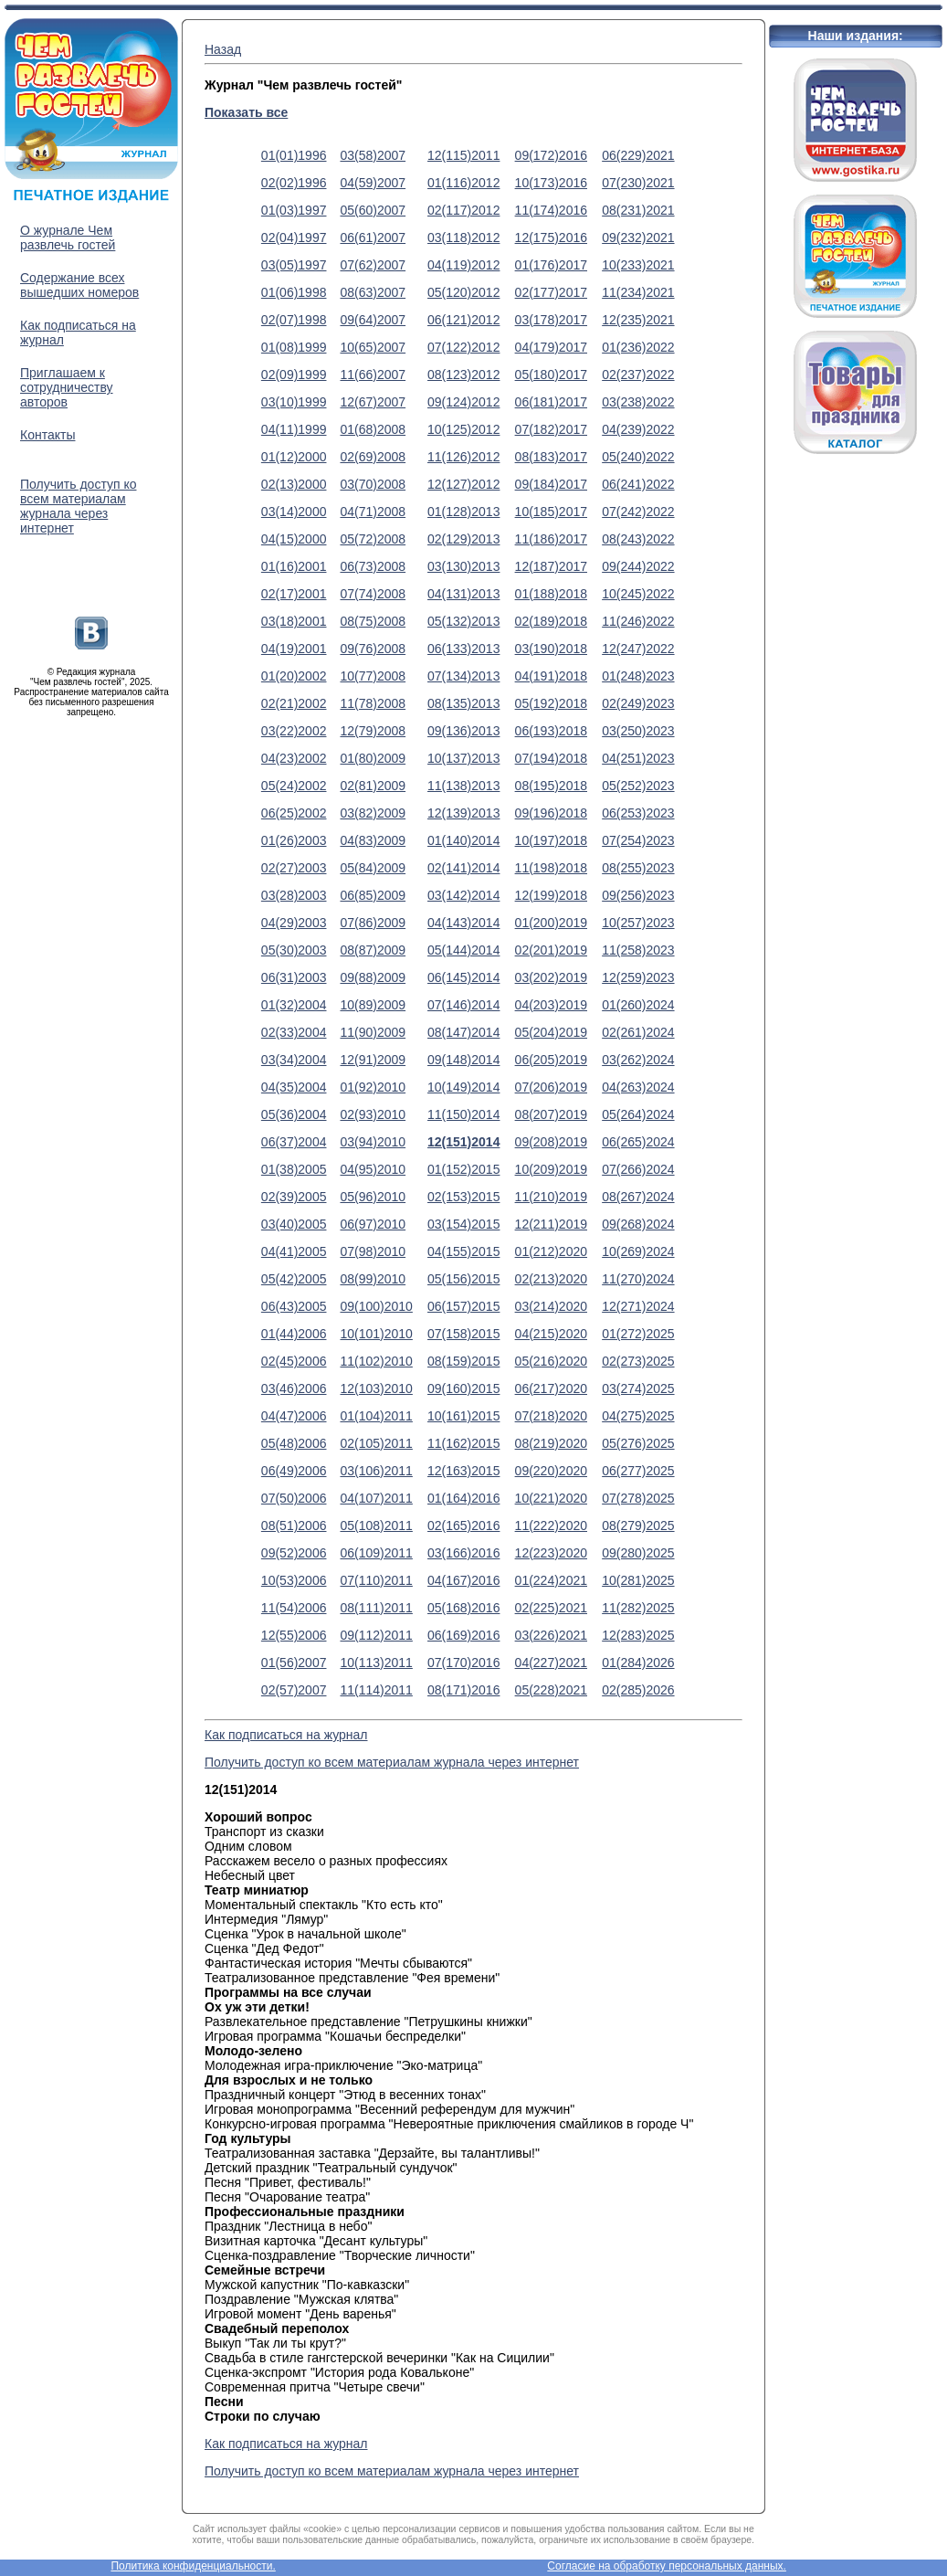 The width and height of the screenshot is (947, 2576). Describe the element at coordinates (551, 265) in the screenshot. I see `01(176)2017` at that location.